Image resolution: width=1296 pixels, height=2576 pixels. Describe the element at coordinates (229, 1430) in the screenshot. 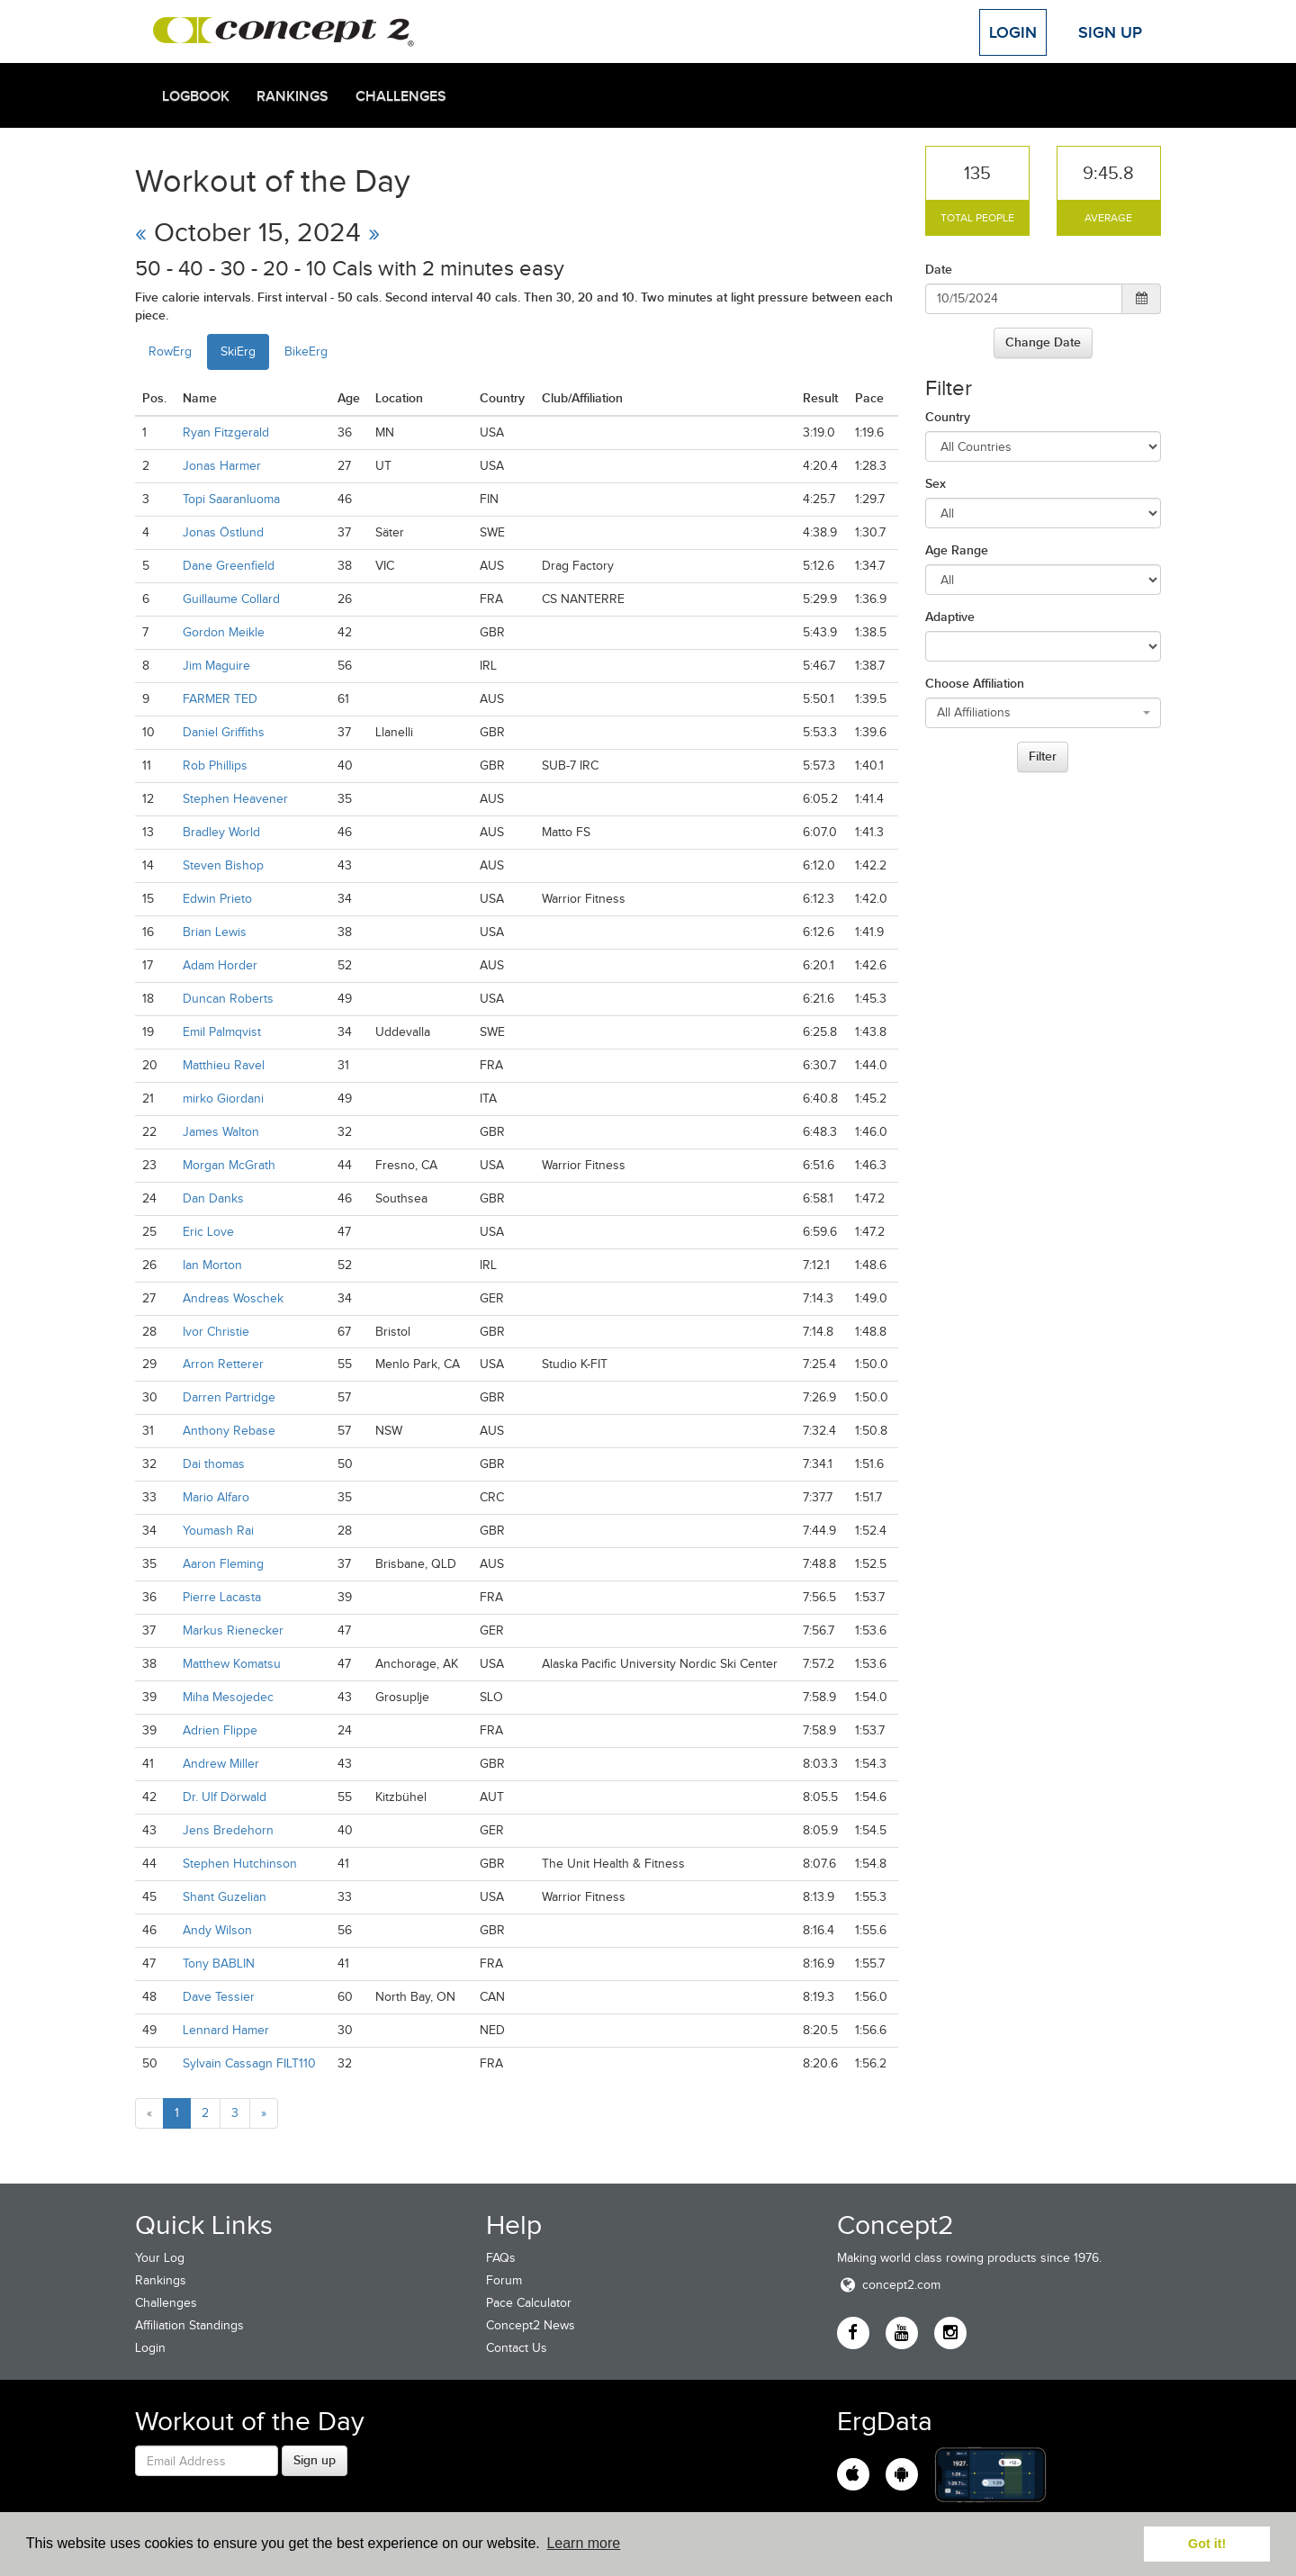

I see `Anthony Rebase` at that location.